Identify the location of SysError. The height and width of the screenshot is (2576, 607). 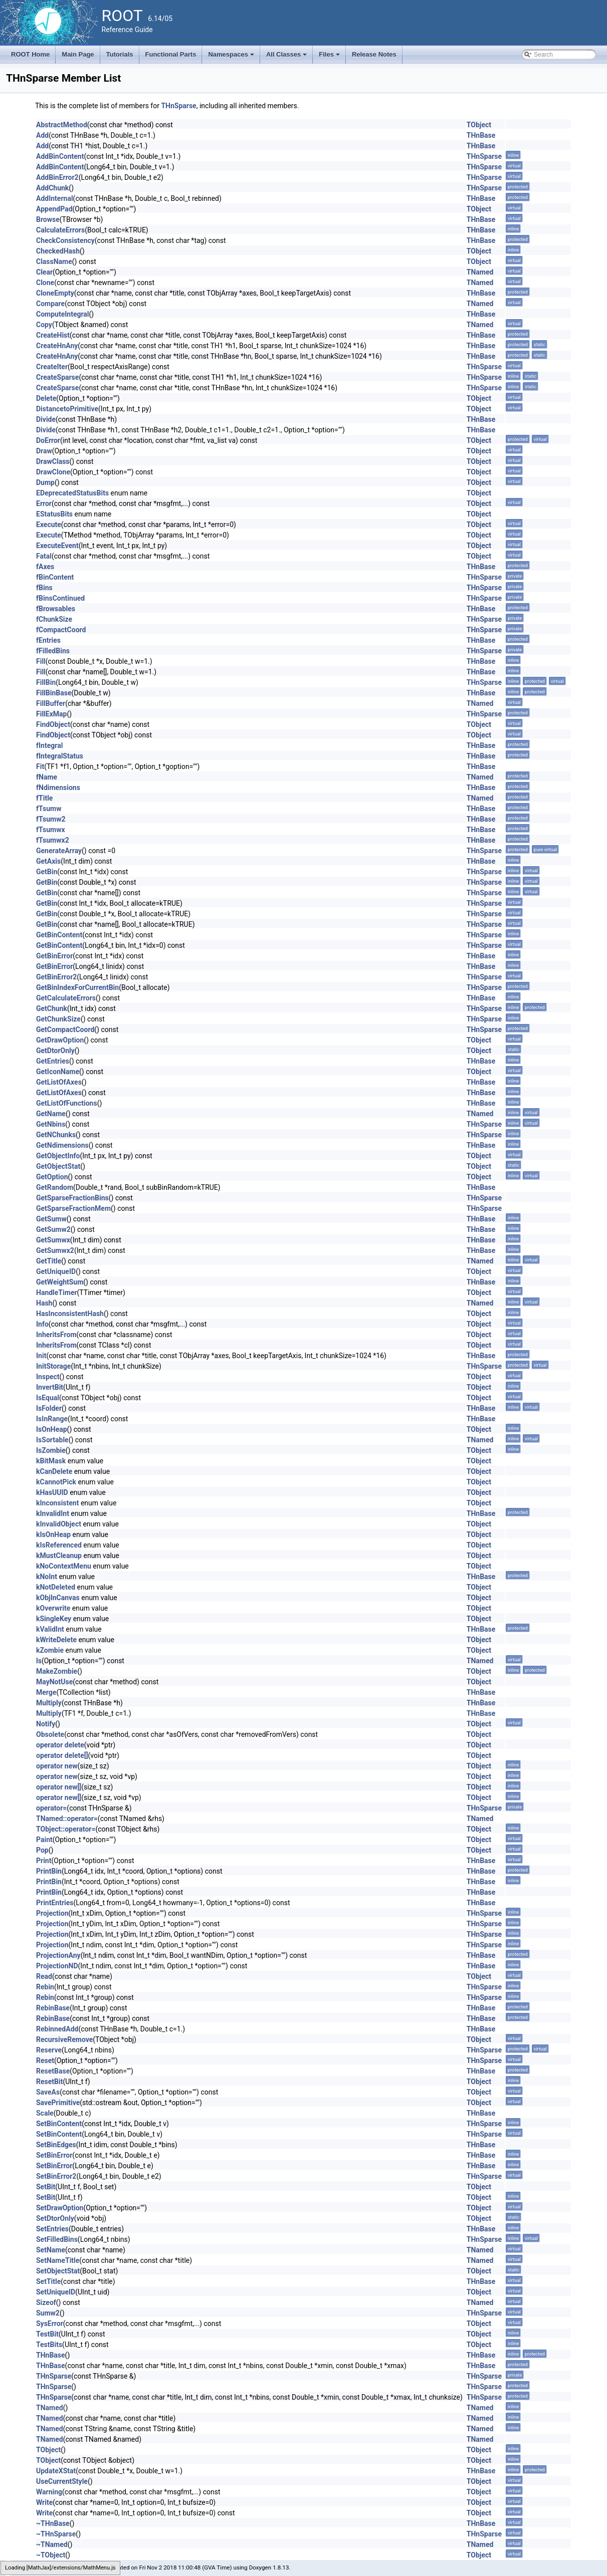
(49, 2324).